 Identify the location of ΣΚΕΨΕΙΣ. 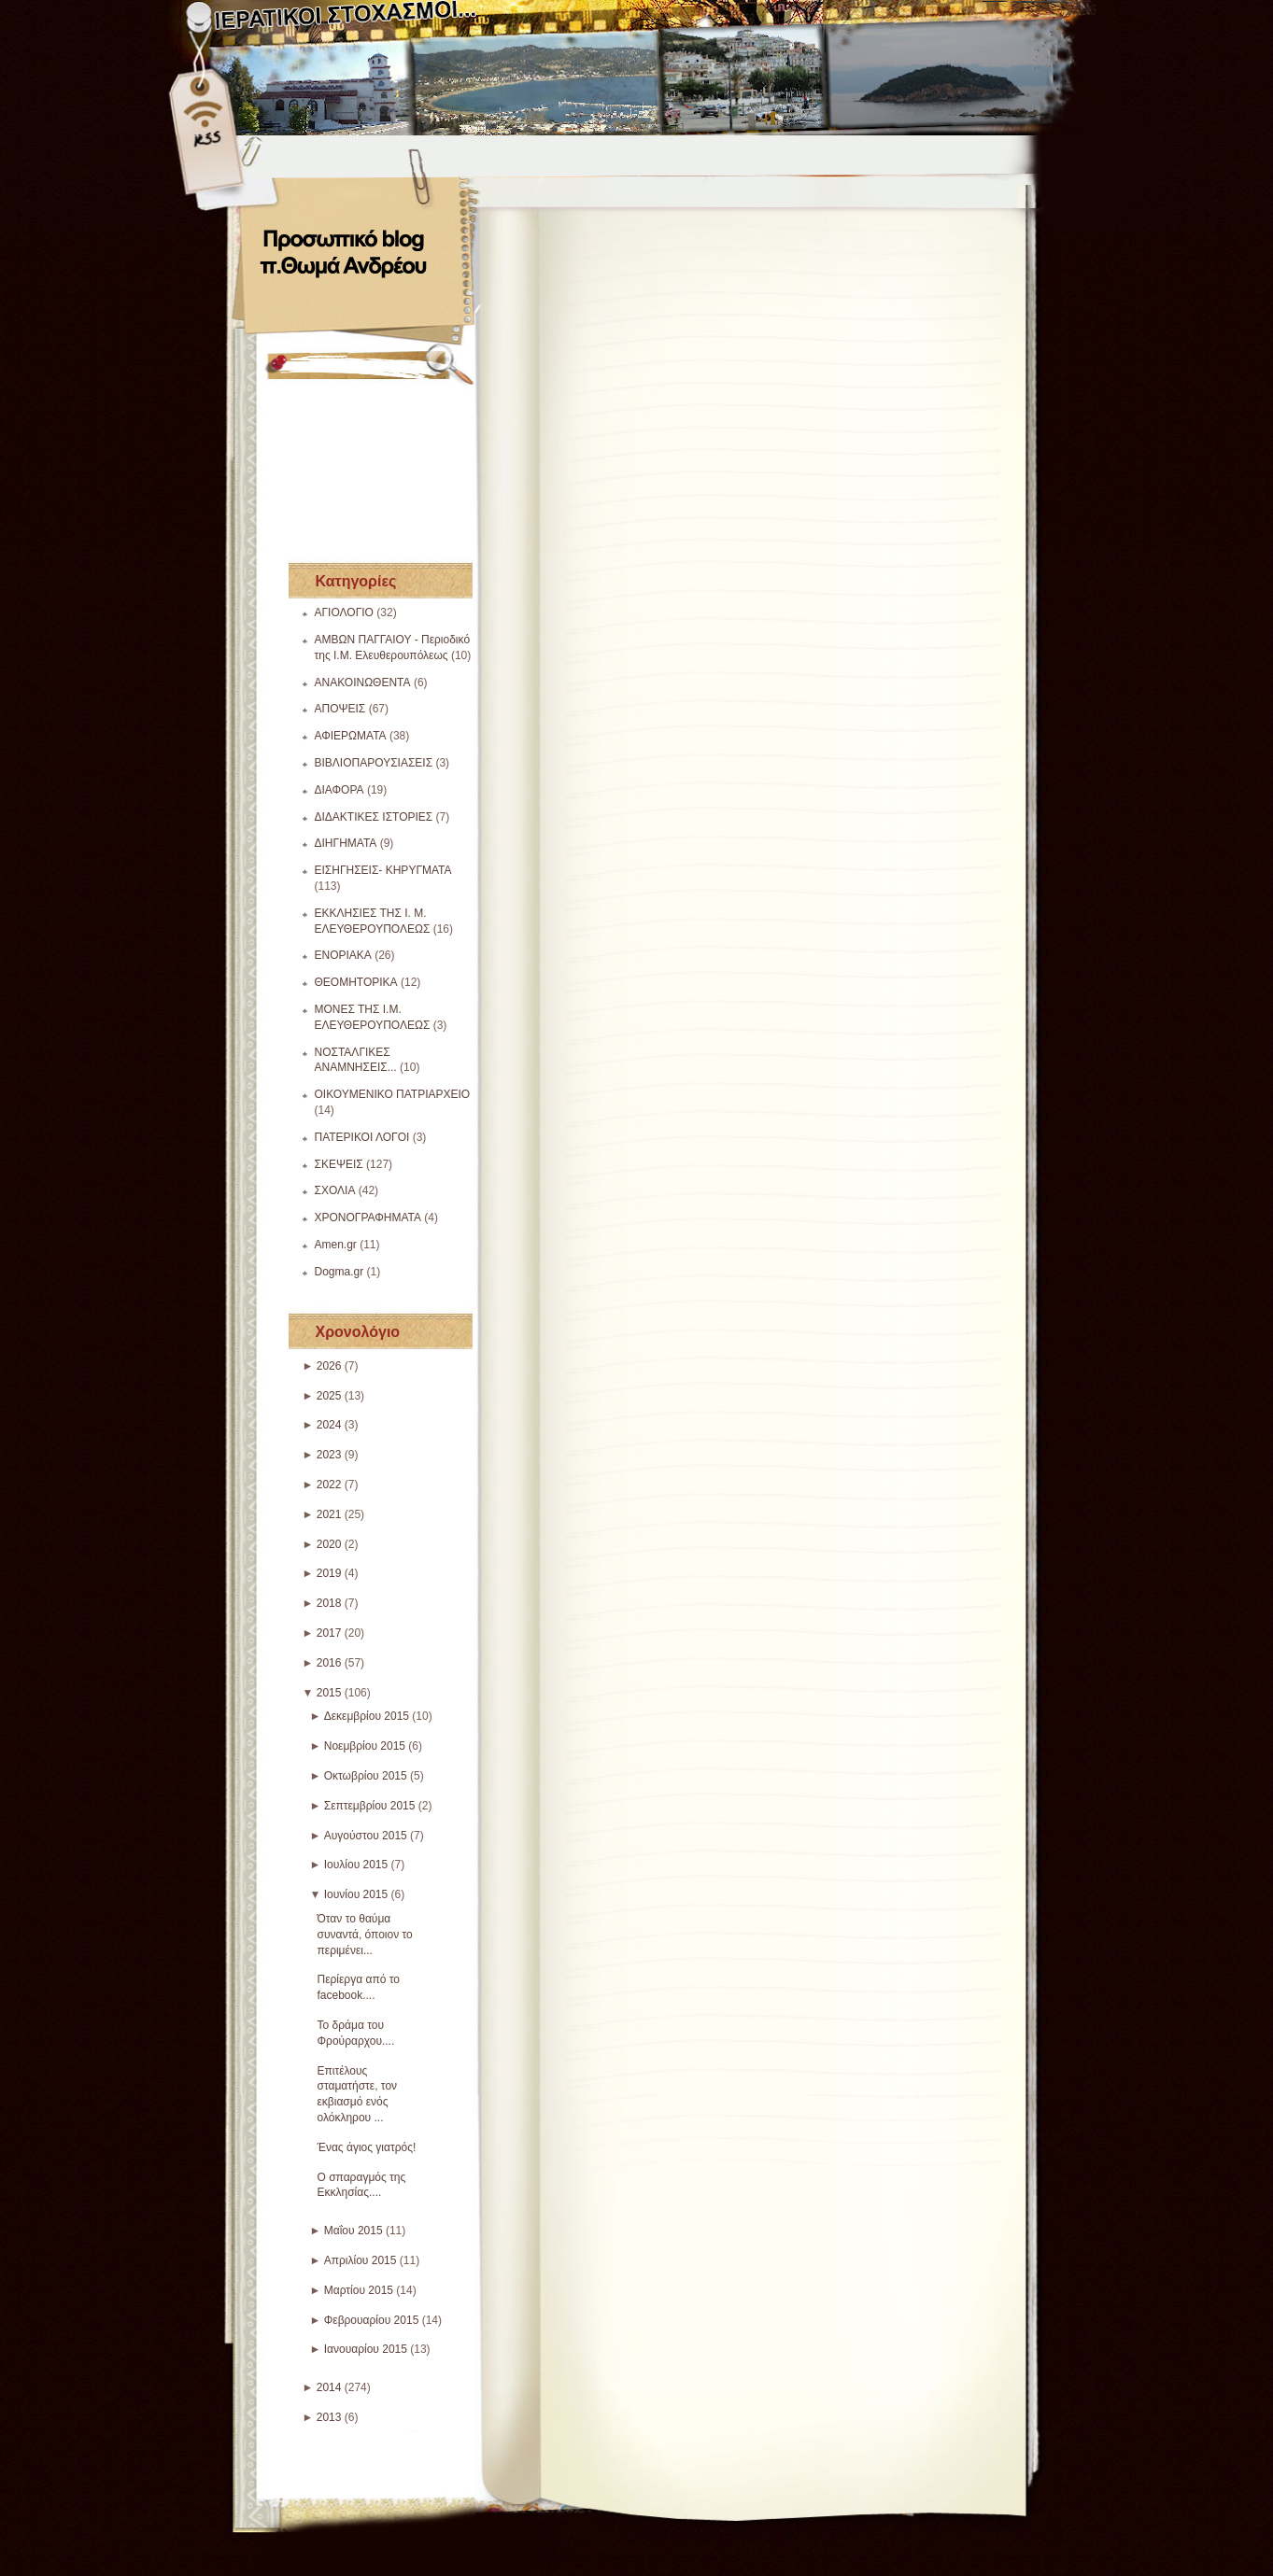
(339, 1164).